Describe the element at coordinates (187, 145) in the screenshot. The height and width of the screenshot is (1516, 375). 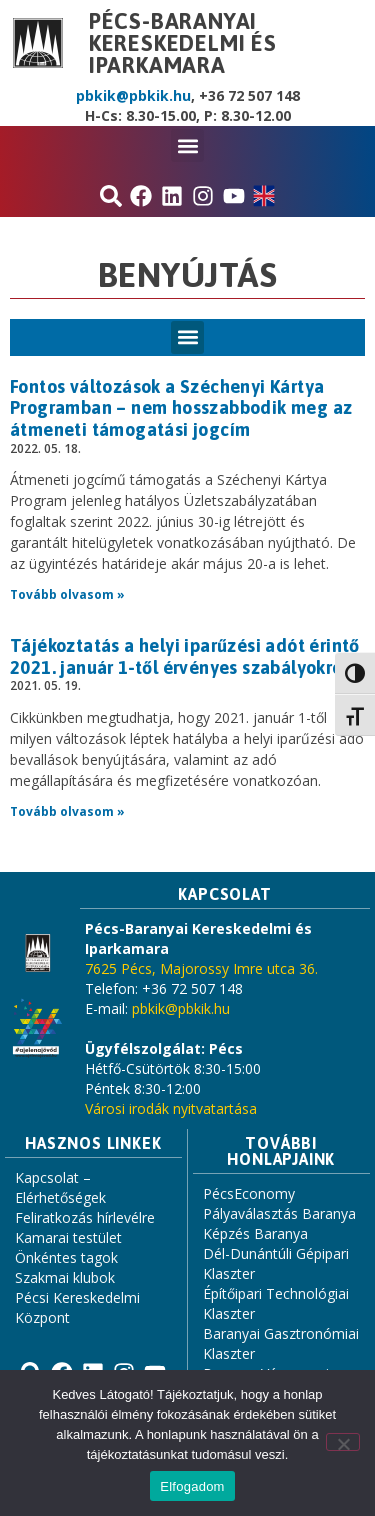
I see `[button]` at that location.